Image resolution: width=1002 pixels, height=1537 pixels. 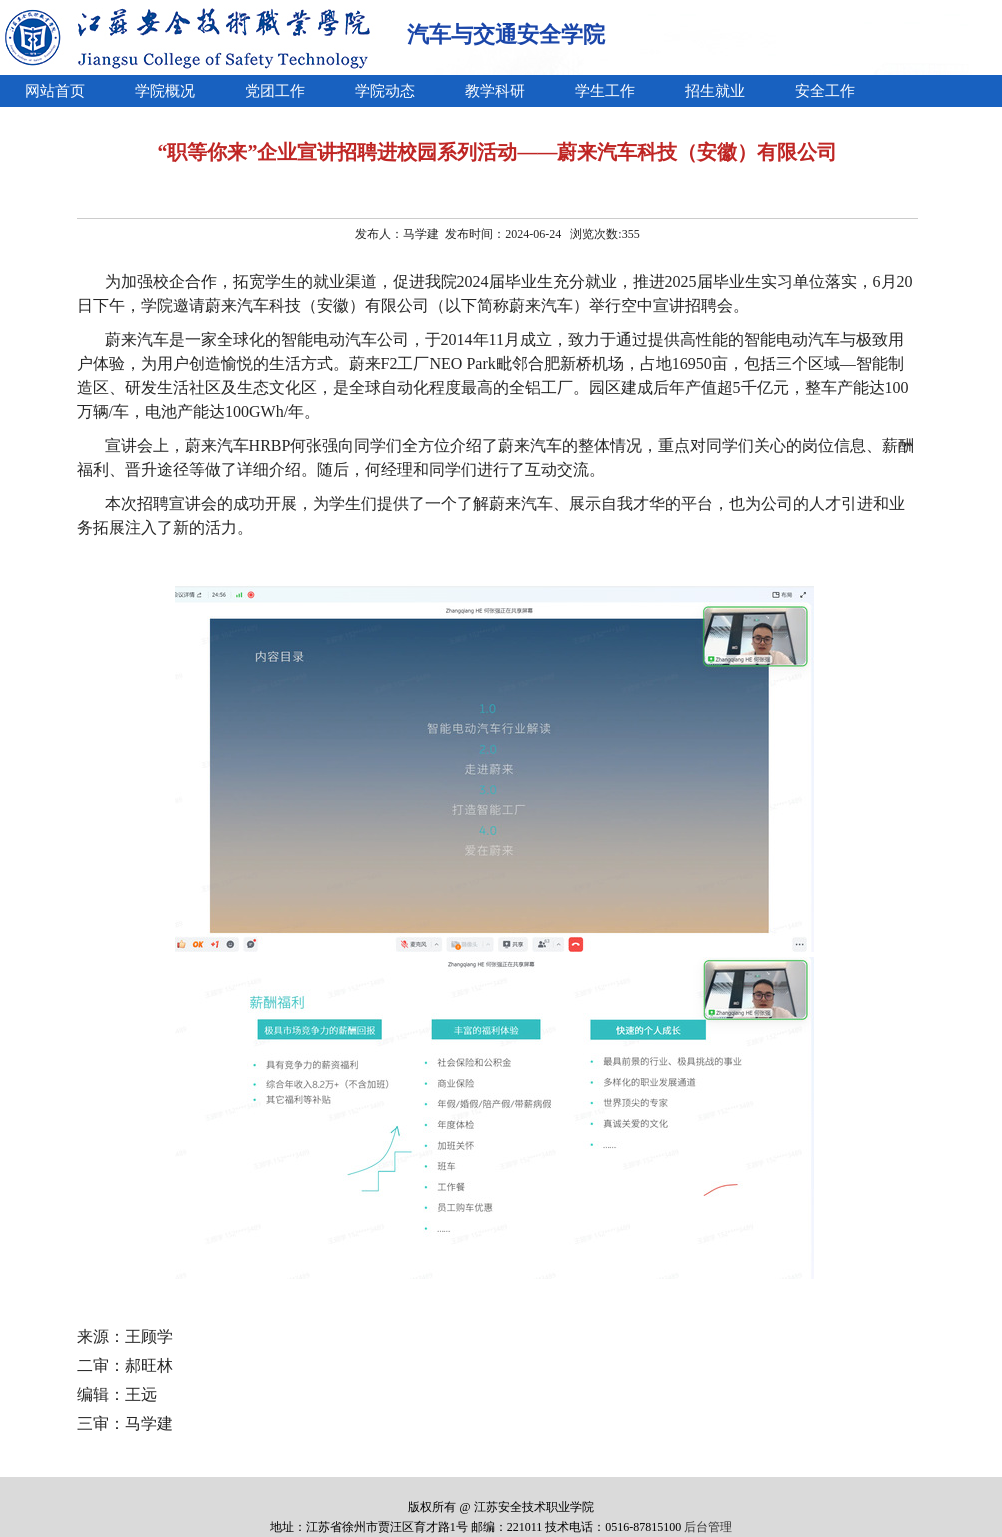 What do you see at coordinates (708, 1527) in the screenshot?
I see `后台管理` at bounding box center [708, 1527].